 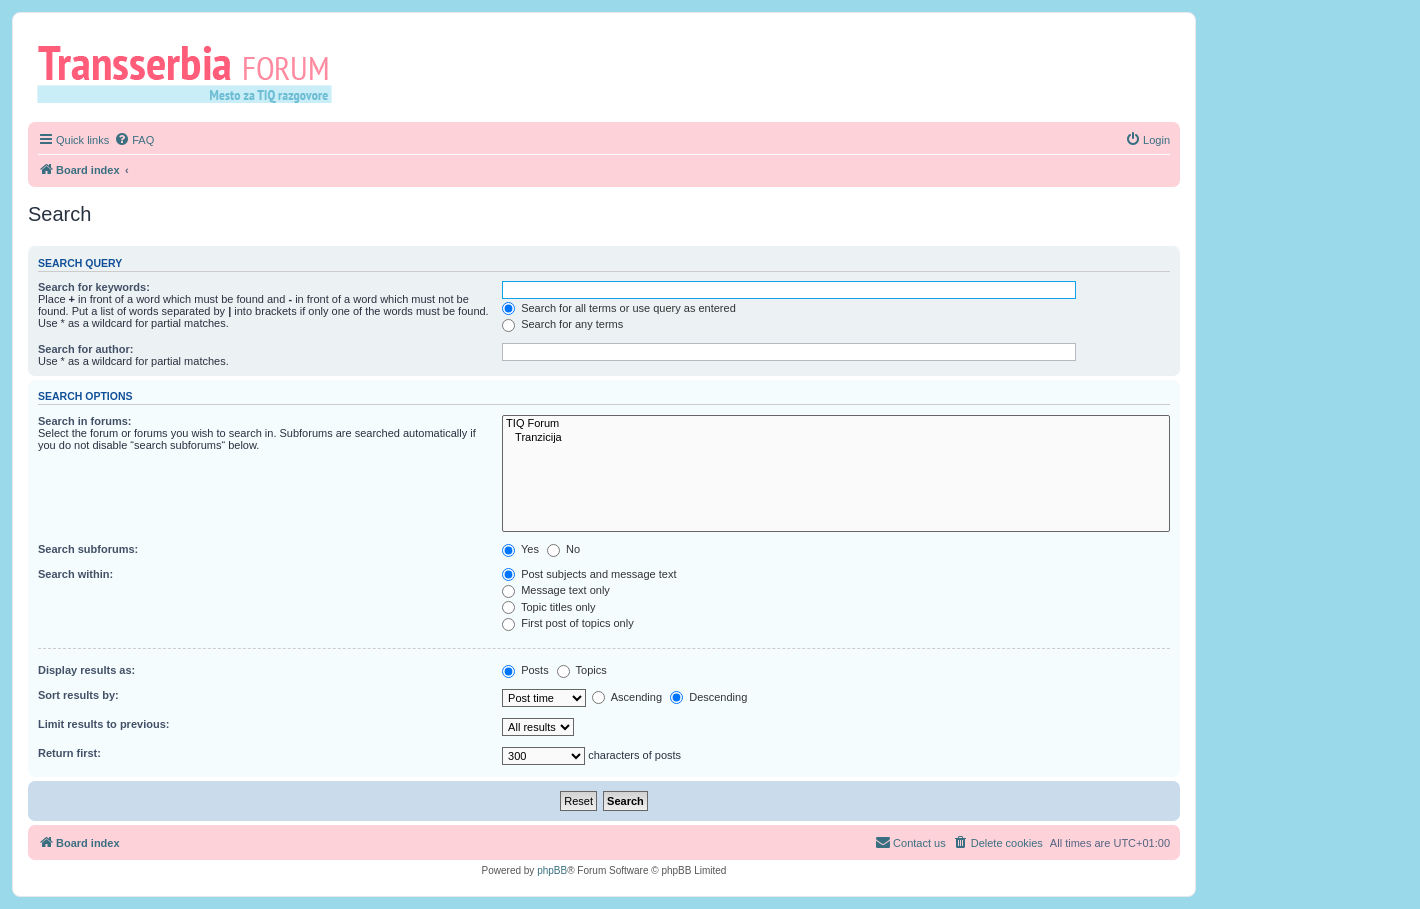 What do you see at coordinates (78, 695) in the screenshot?
I see `Sort results by:` at bounding box center [78, 695].